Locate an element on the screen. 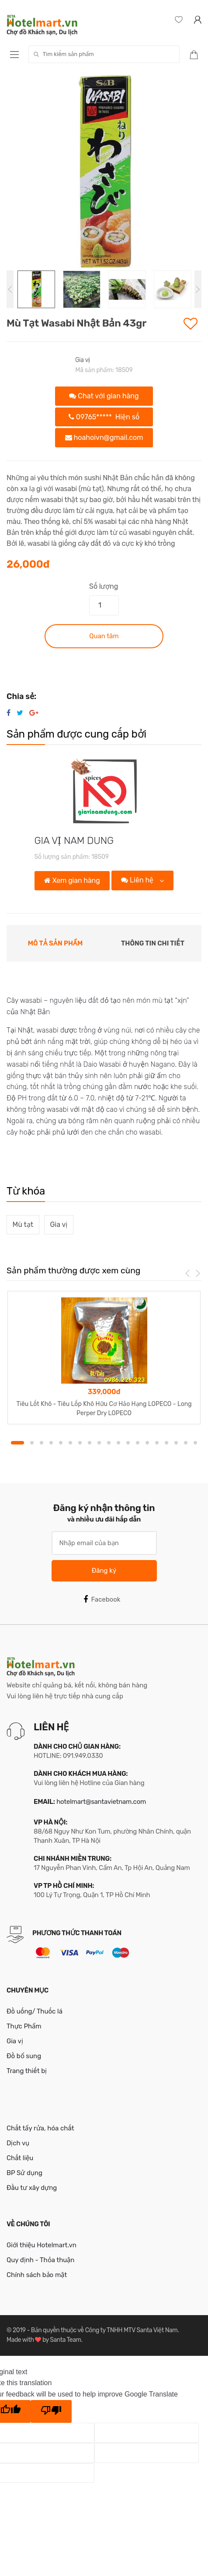 This screenshot has width=208, height=2576. Liên hệ is located at coordinates (138, 880).